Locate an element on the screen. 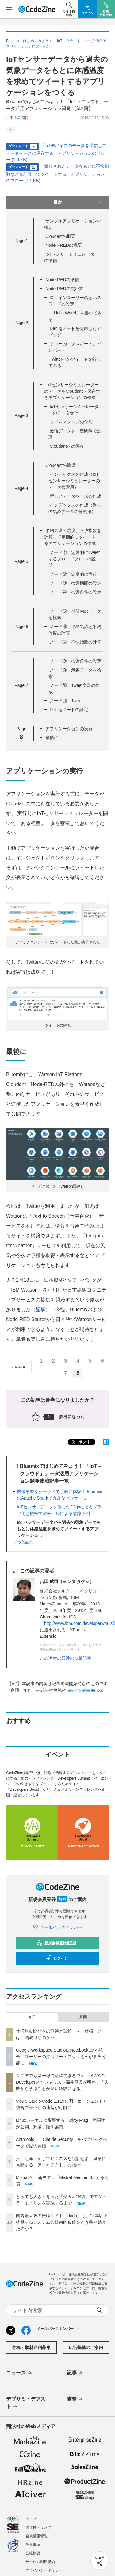 The height and width of the screenshot is (2576, 115). ノード①：定期的にTweetするフロー（フローの説明） is located at coordinates (74, 559).